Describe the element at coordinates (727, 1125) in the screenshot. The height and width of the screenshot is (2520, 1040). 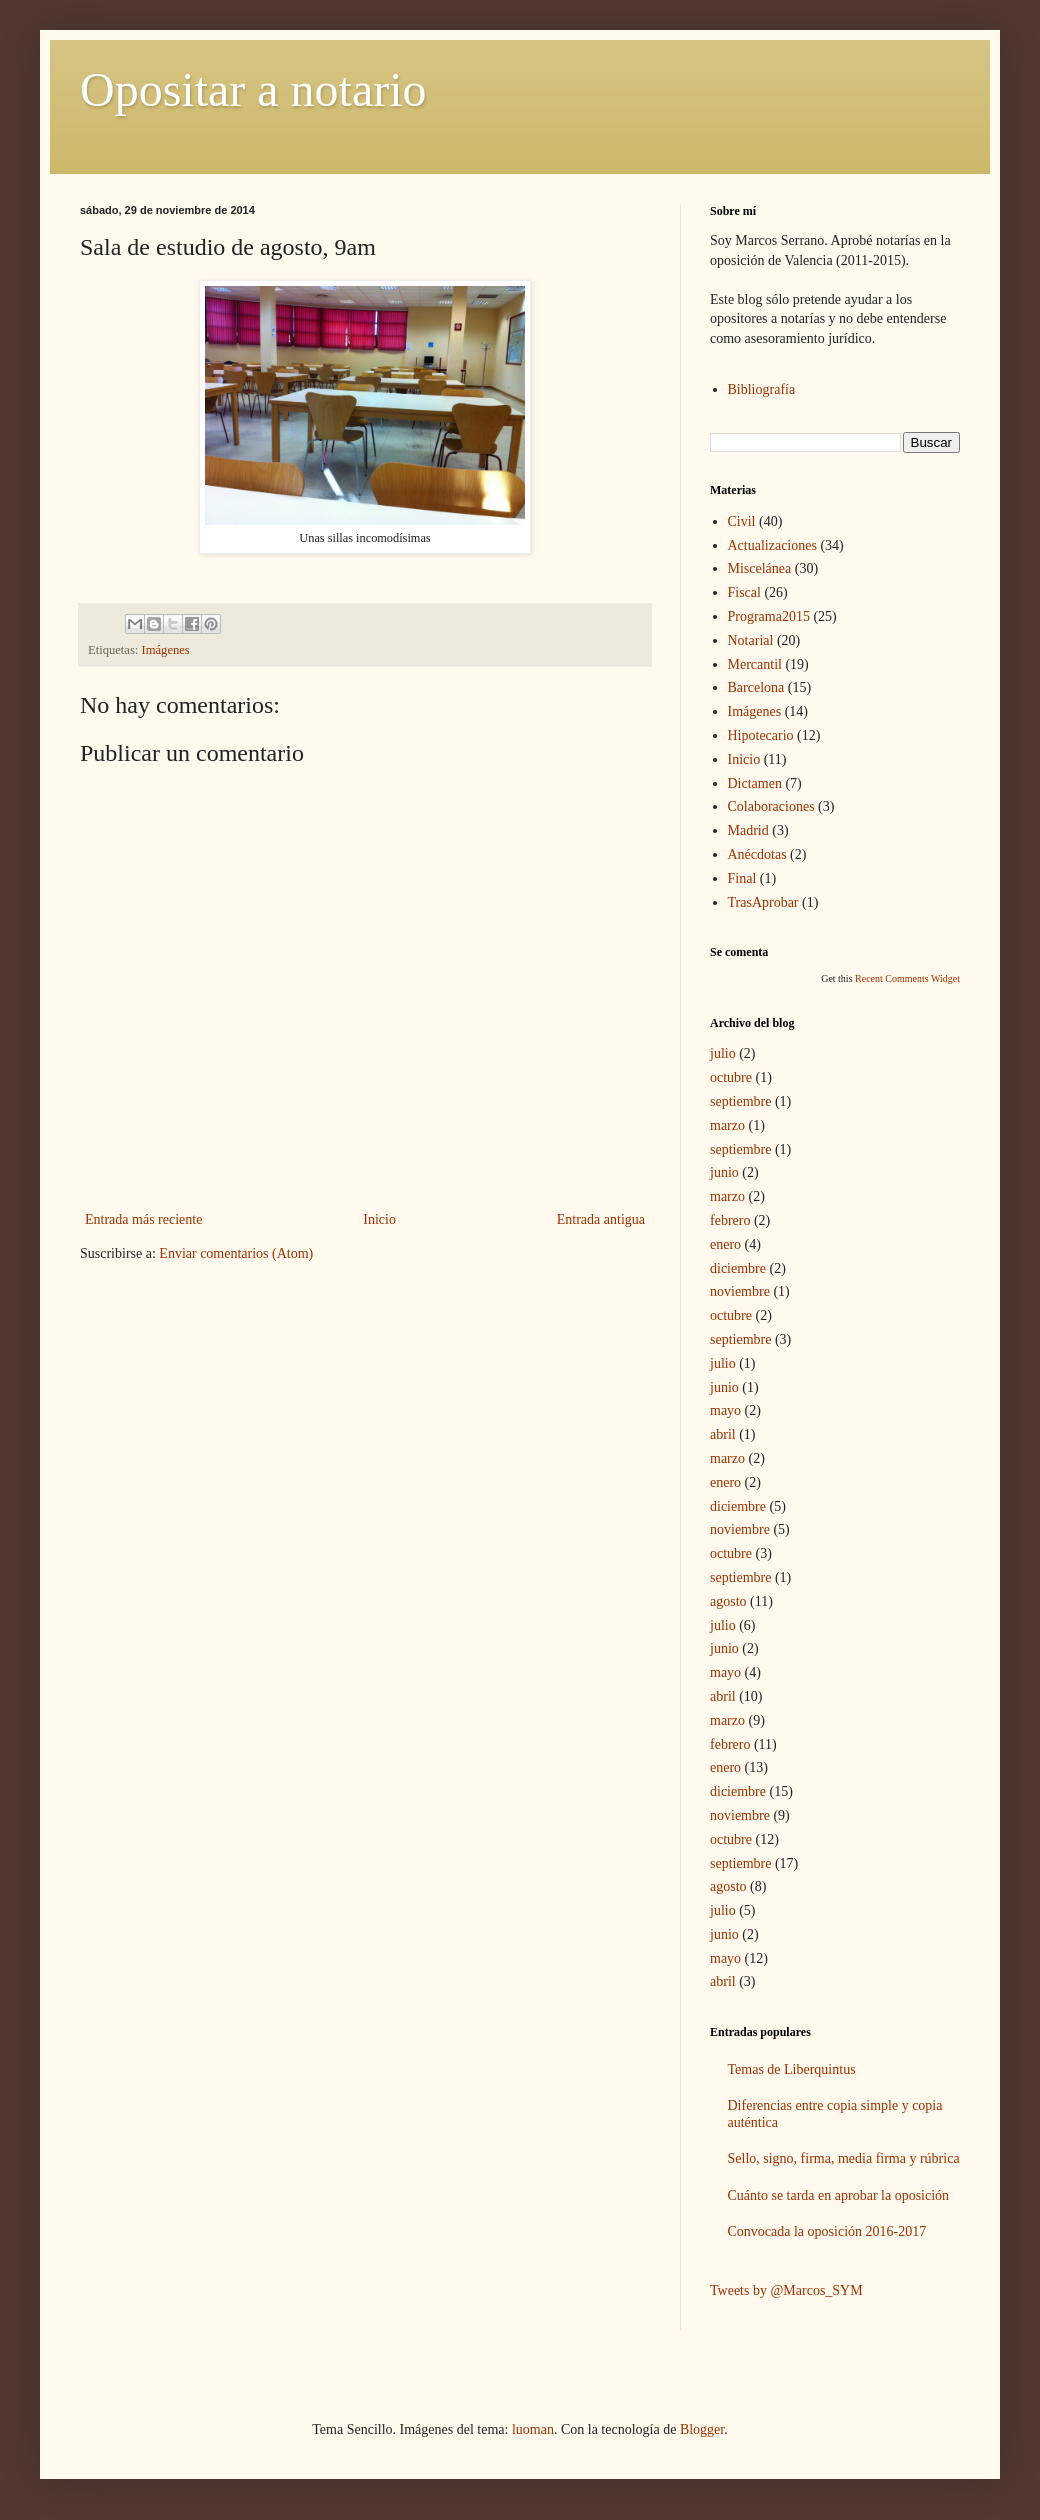
I see `marzo` at that location.